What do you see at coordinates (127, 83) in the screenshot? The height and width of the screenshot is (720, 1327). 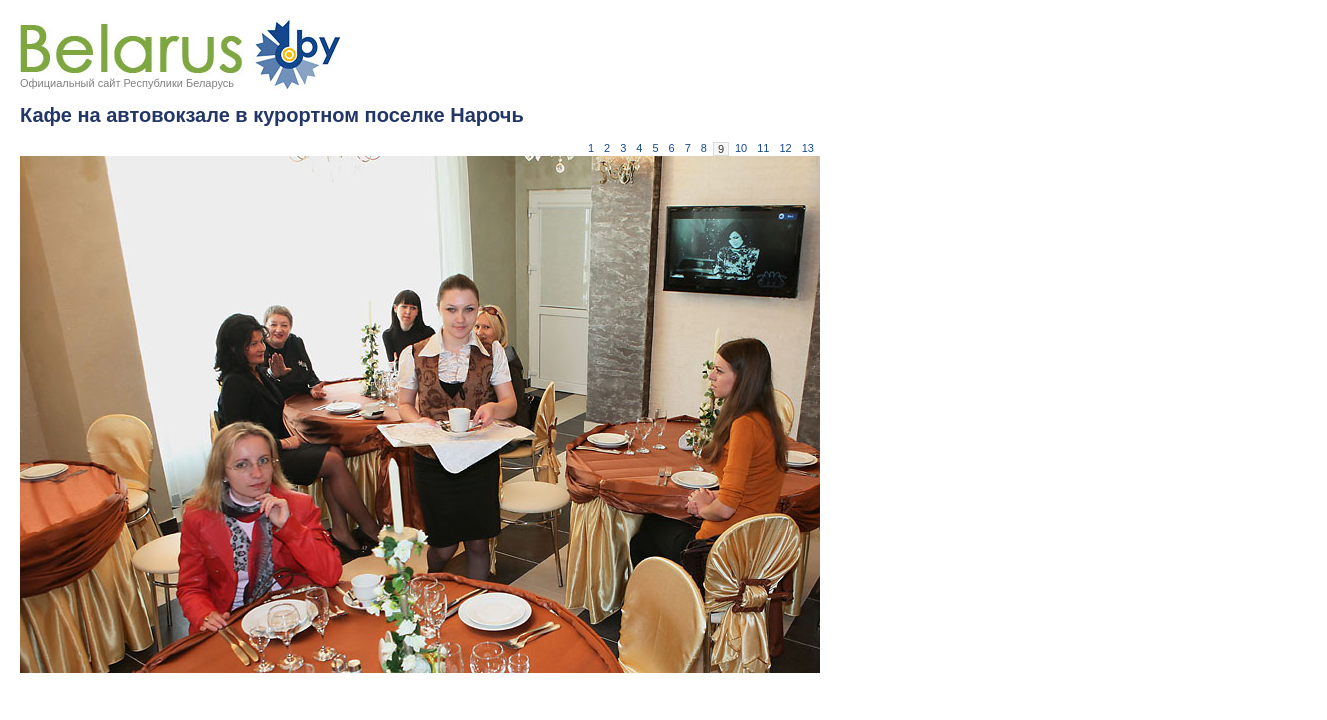 I see `Официальный сайт Республики Беларусь` at bounding box center [127, 83].